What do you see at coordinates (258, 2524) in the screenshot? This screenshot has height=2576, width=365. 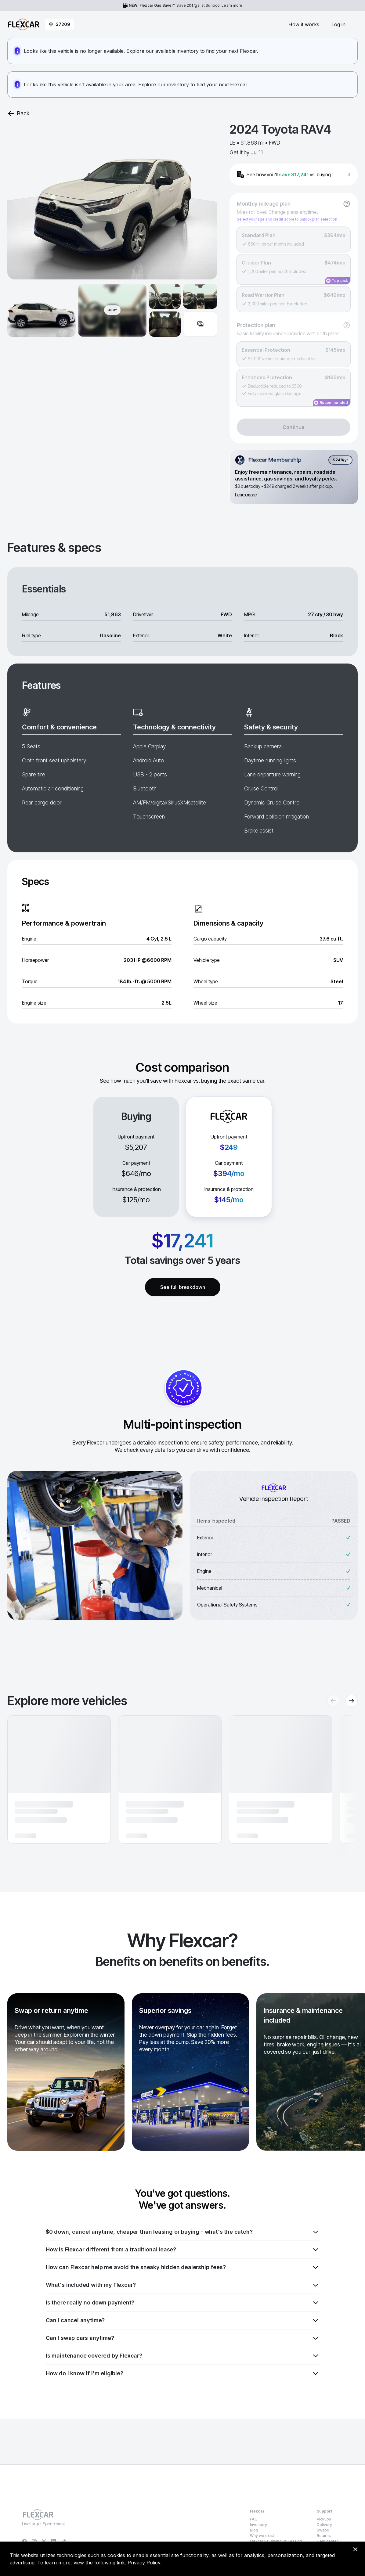 I see `Inventory` at bounding box center [258, 2524].